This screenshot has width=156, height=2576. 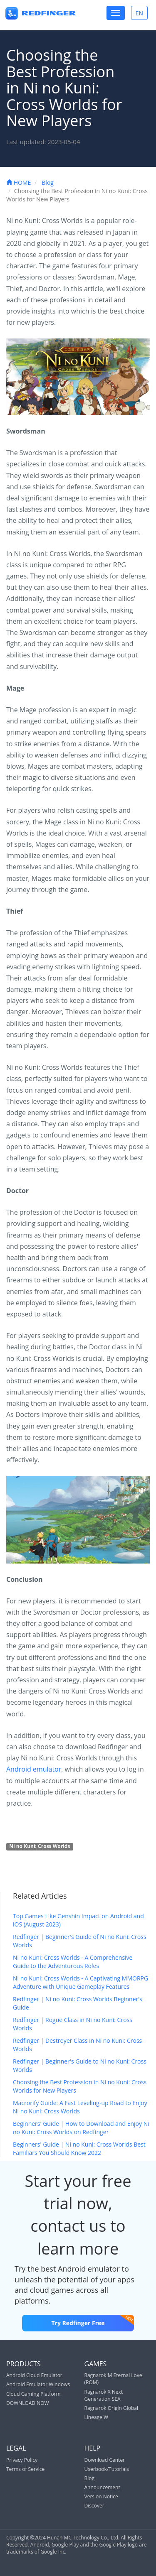 What do you see at coordinates (102, 2487) in the screenshot?
I see `Announcement` at bounding box center [102, 2487].